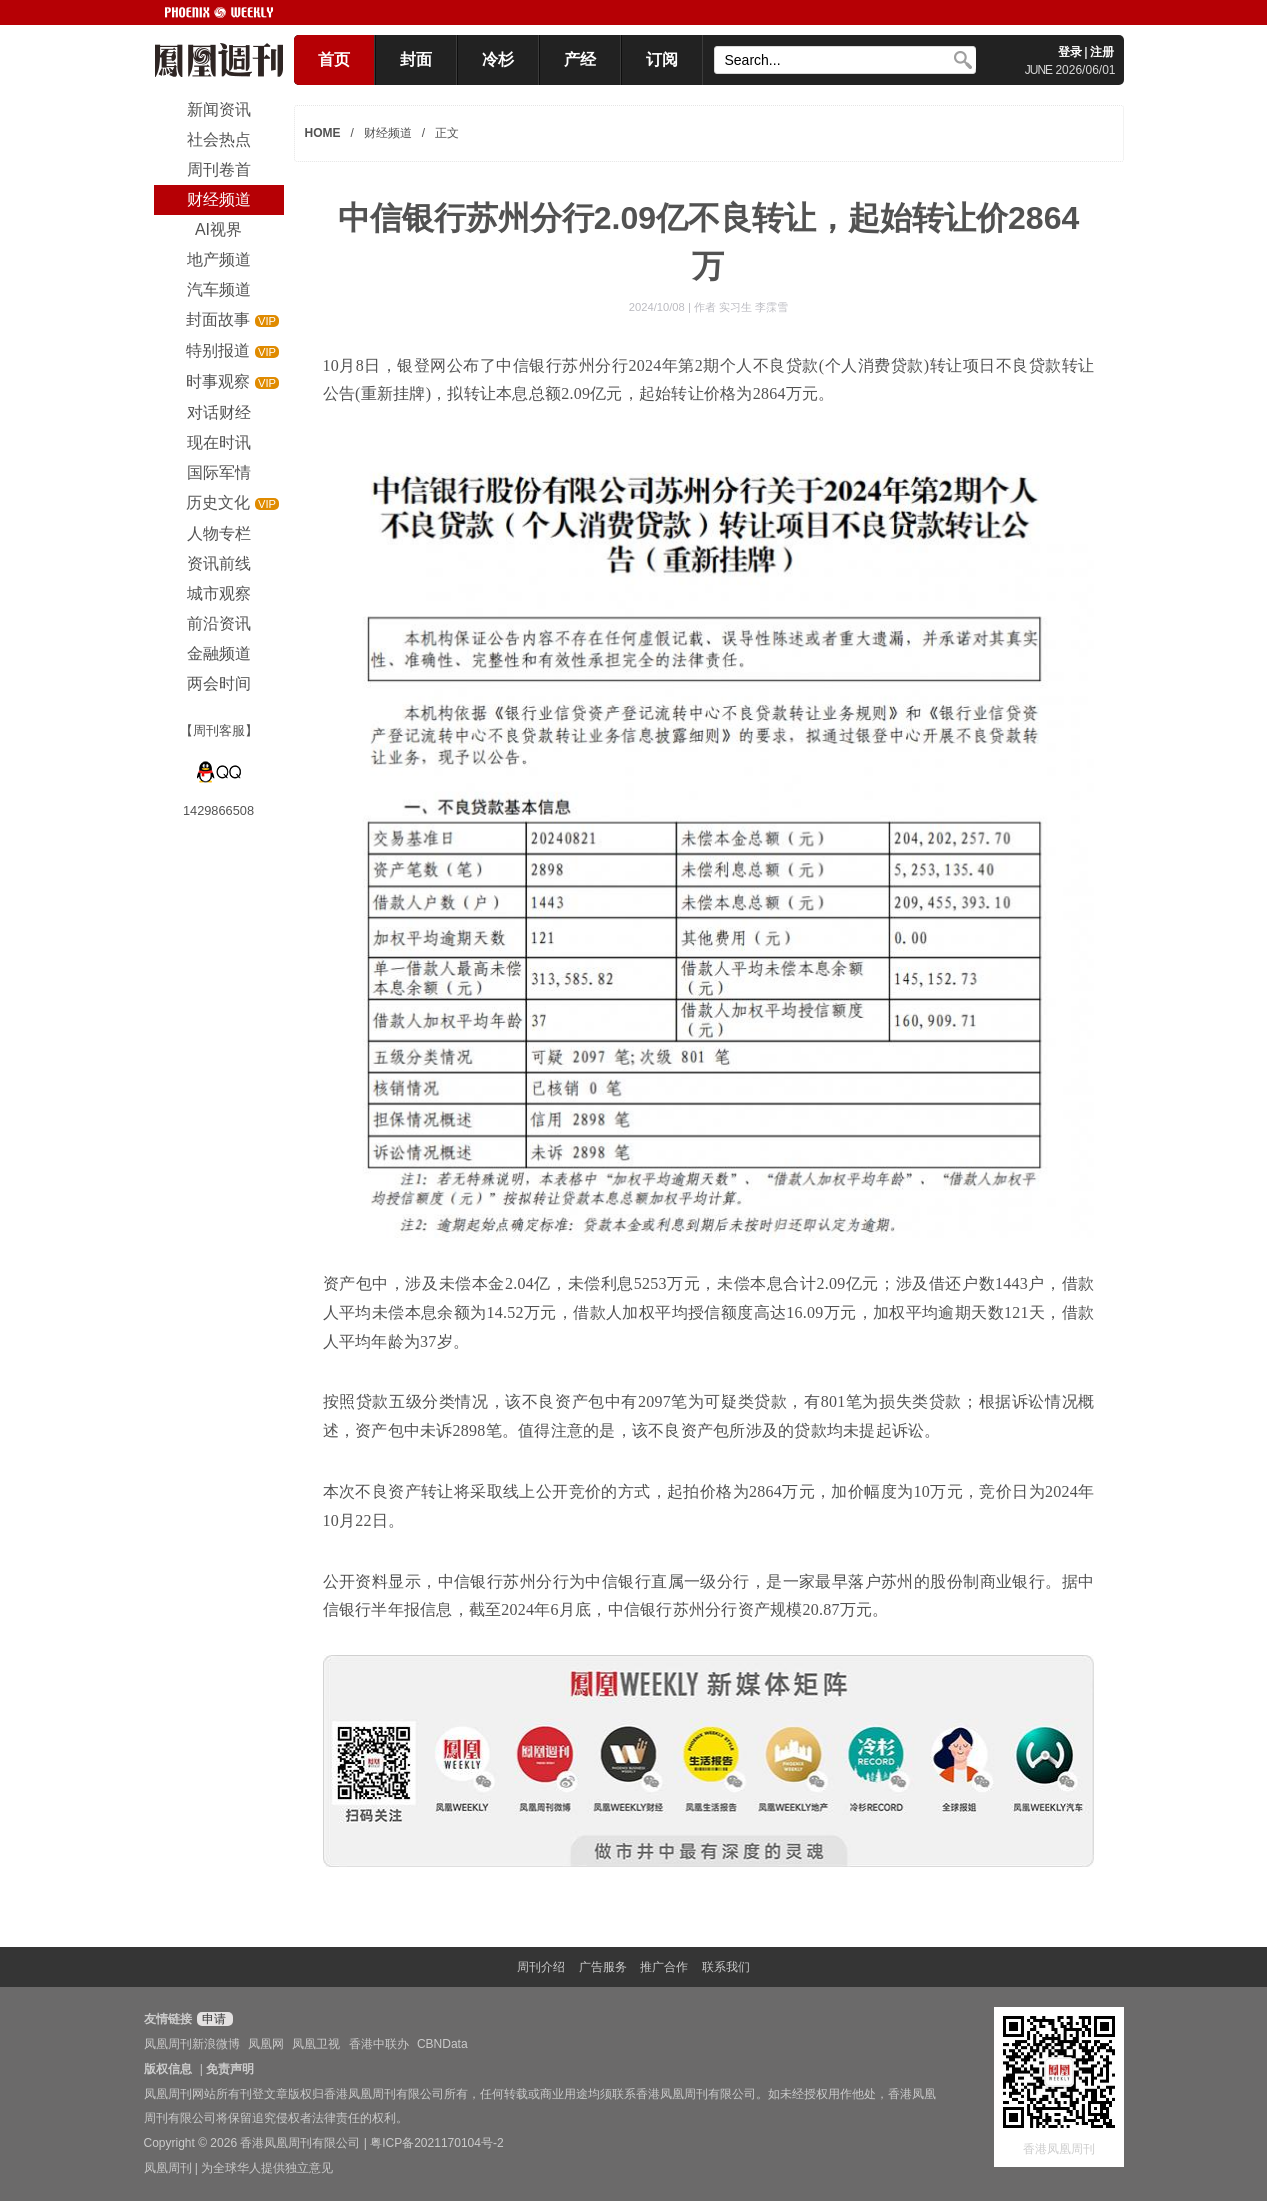  Describe the element at coordinates (741, 307) in the screenshot. I see `作者 实习生 李霂雪` at that location.